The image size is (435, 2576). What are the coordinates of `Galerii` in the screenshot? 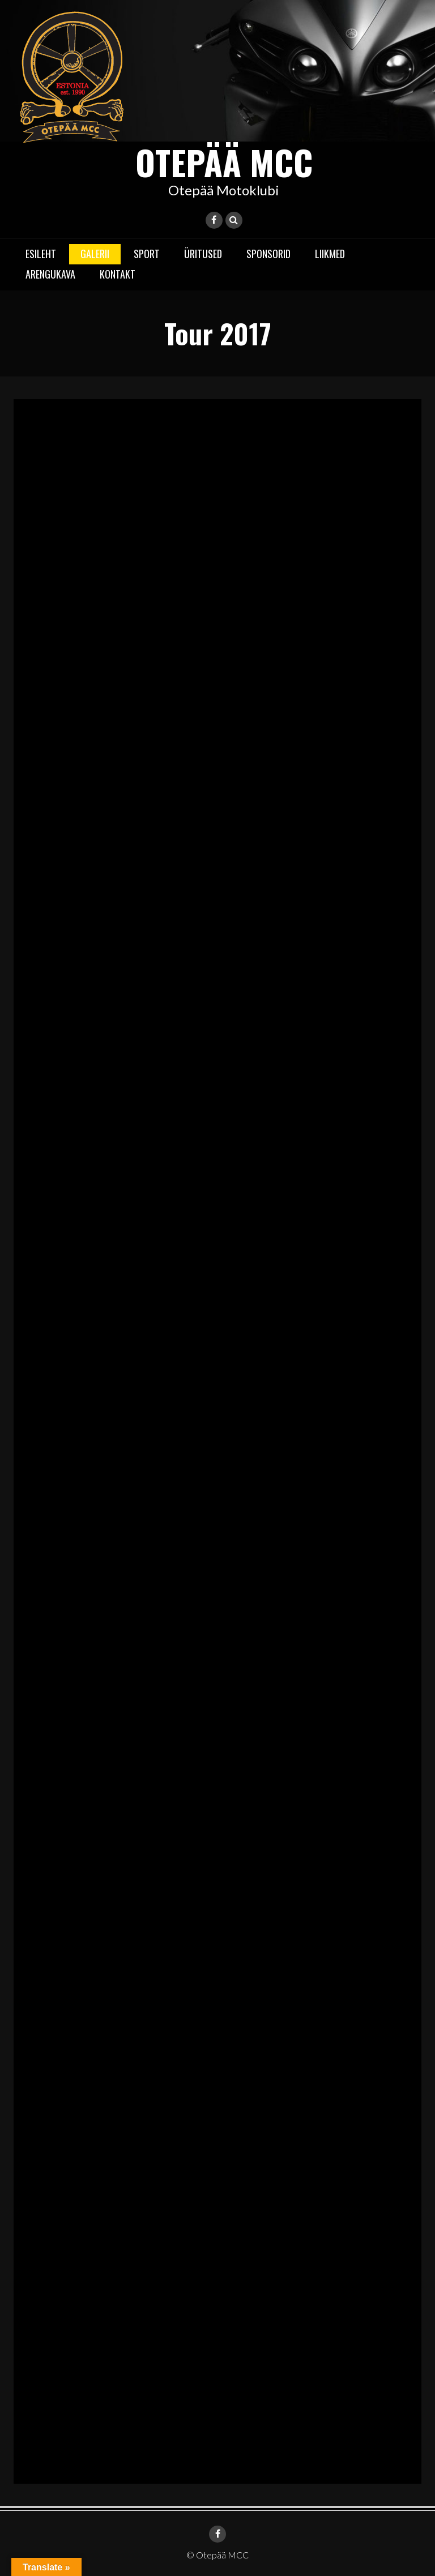 It's located at (94, 253).